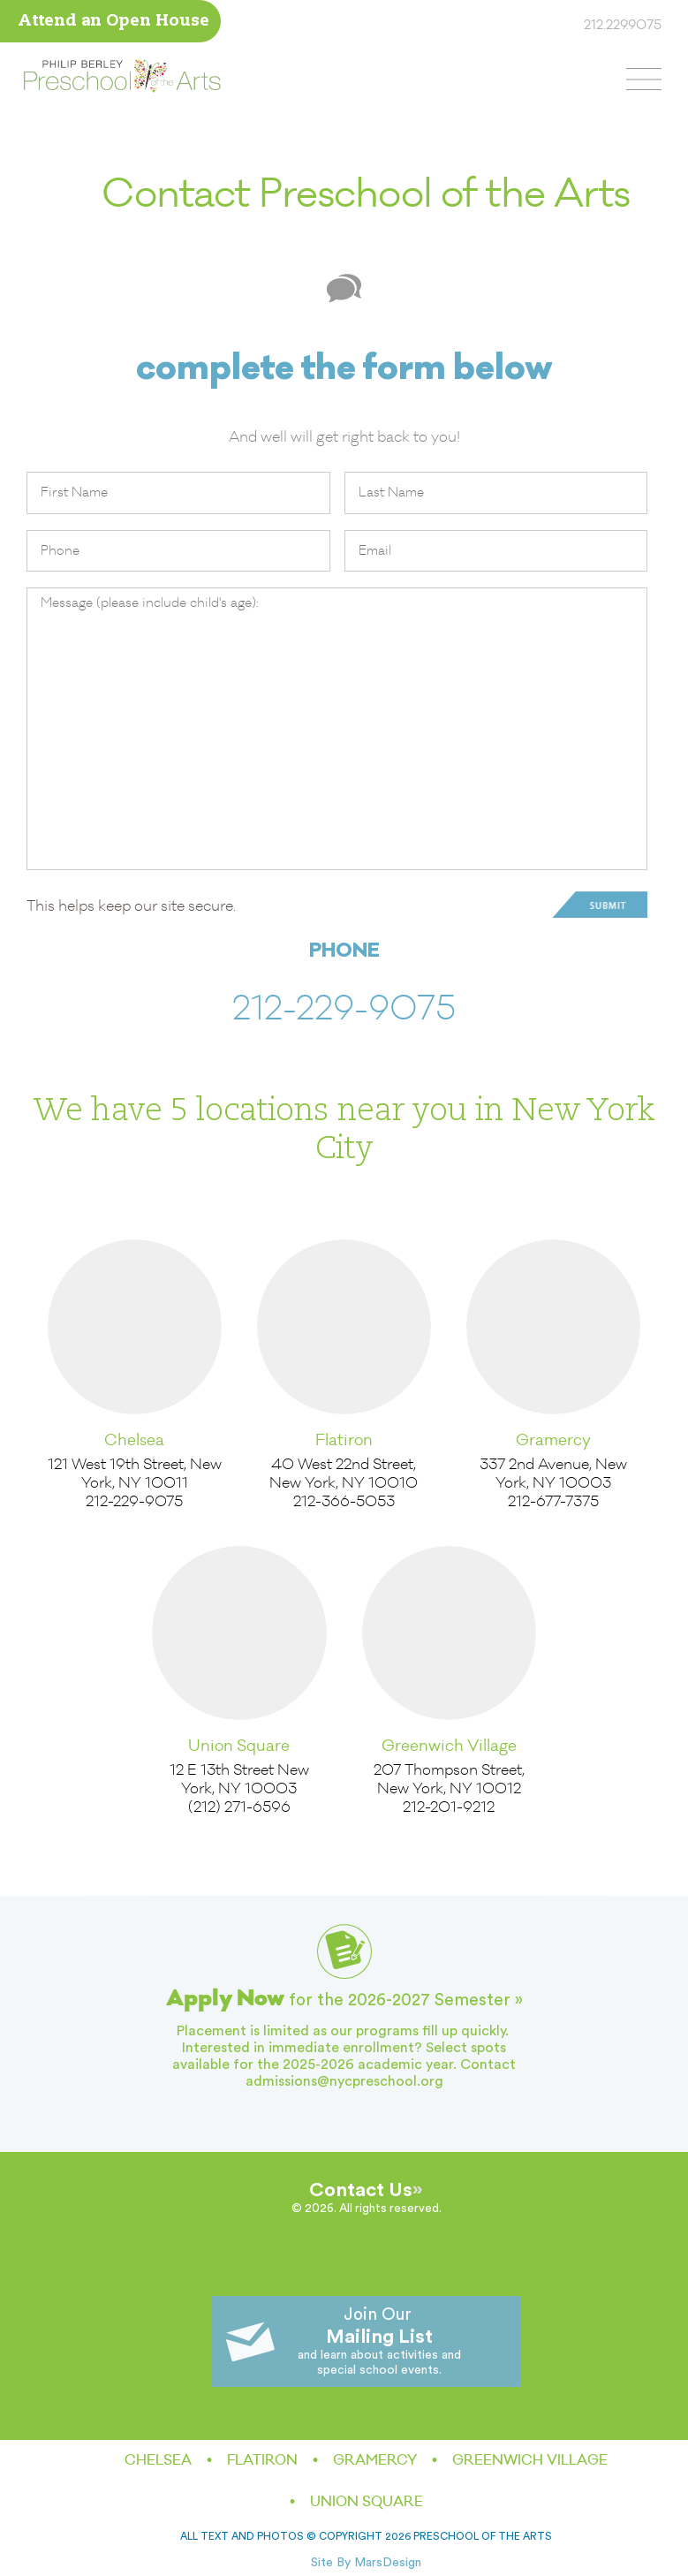  Describe the element at coordinates (623, 26) in the screenshot. I see `212.229.9075` at that location.